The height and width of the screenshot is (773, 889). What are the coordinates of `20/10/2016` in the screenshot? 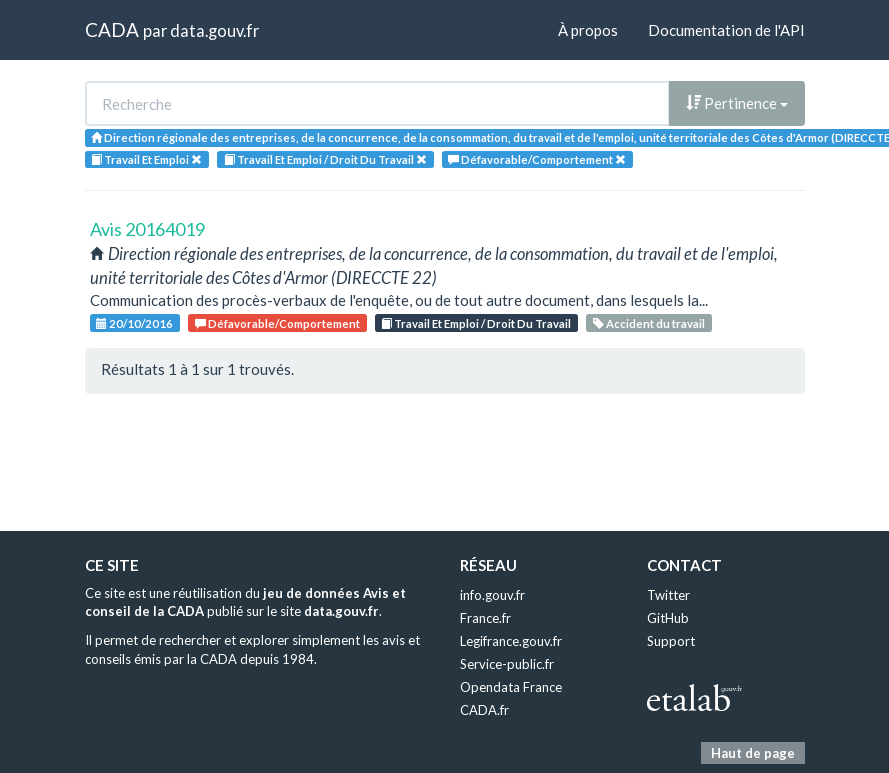 It's located at (134, 323).